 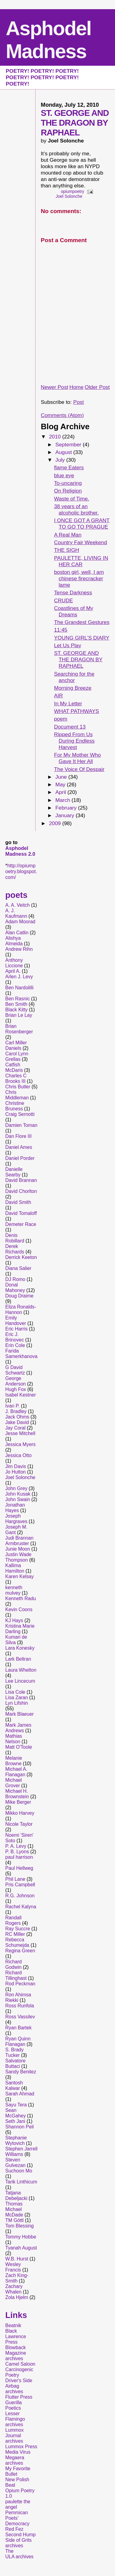 What do you see at coordinates (17, 1422) in the screenshot?
I see `Jake David` at bounding box center [17, 1422].